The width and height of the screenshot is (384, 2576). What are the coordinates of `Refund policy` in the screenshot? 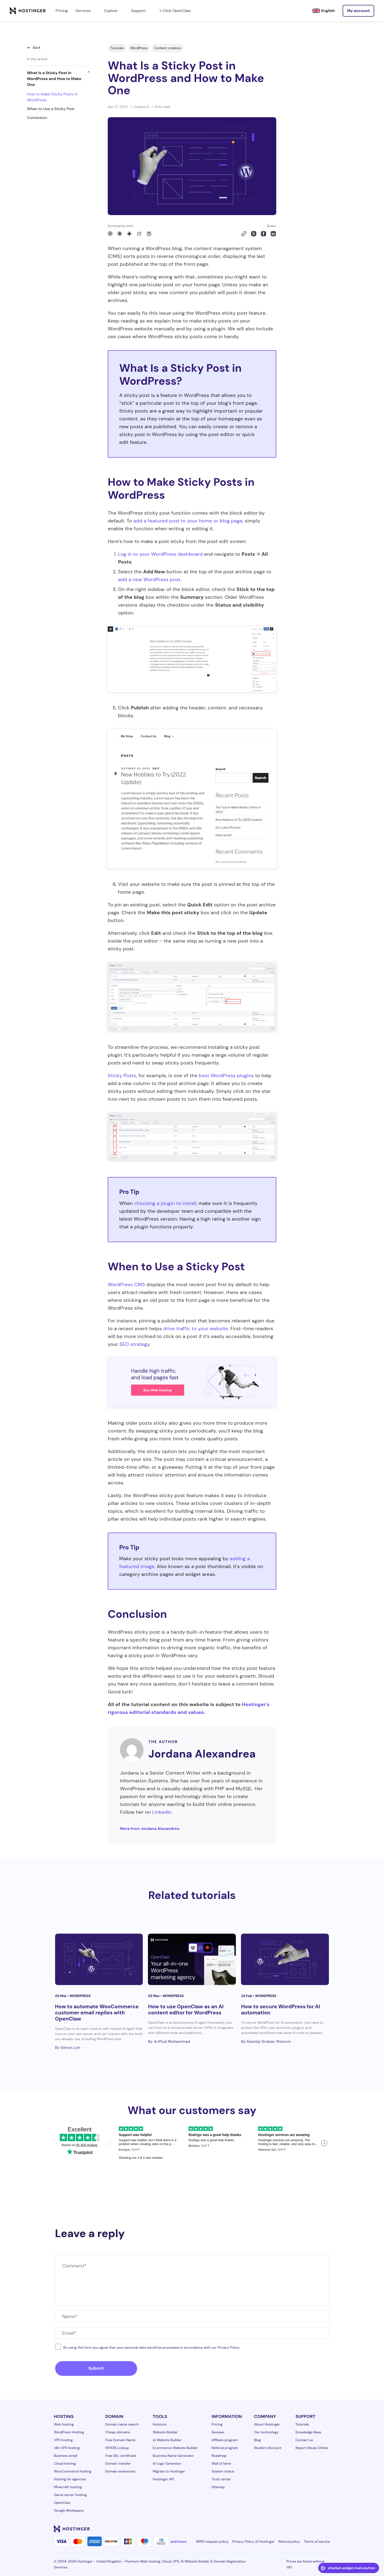 It's located at (289, 2541).